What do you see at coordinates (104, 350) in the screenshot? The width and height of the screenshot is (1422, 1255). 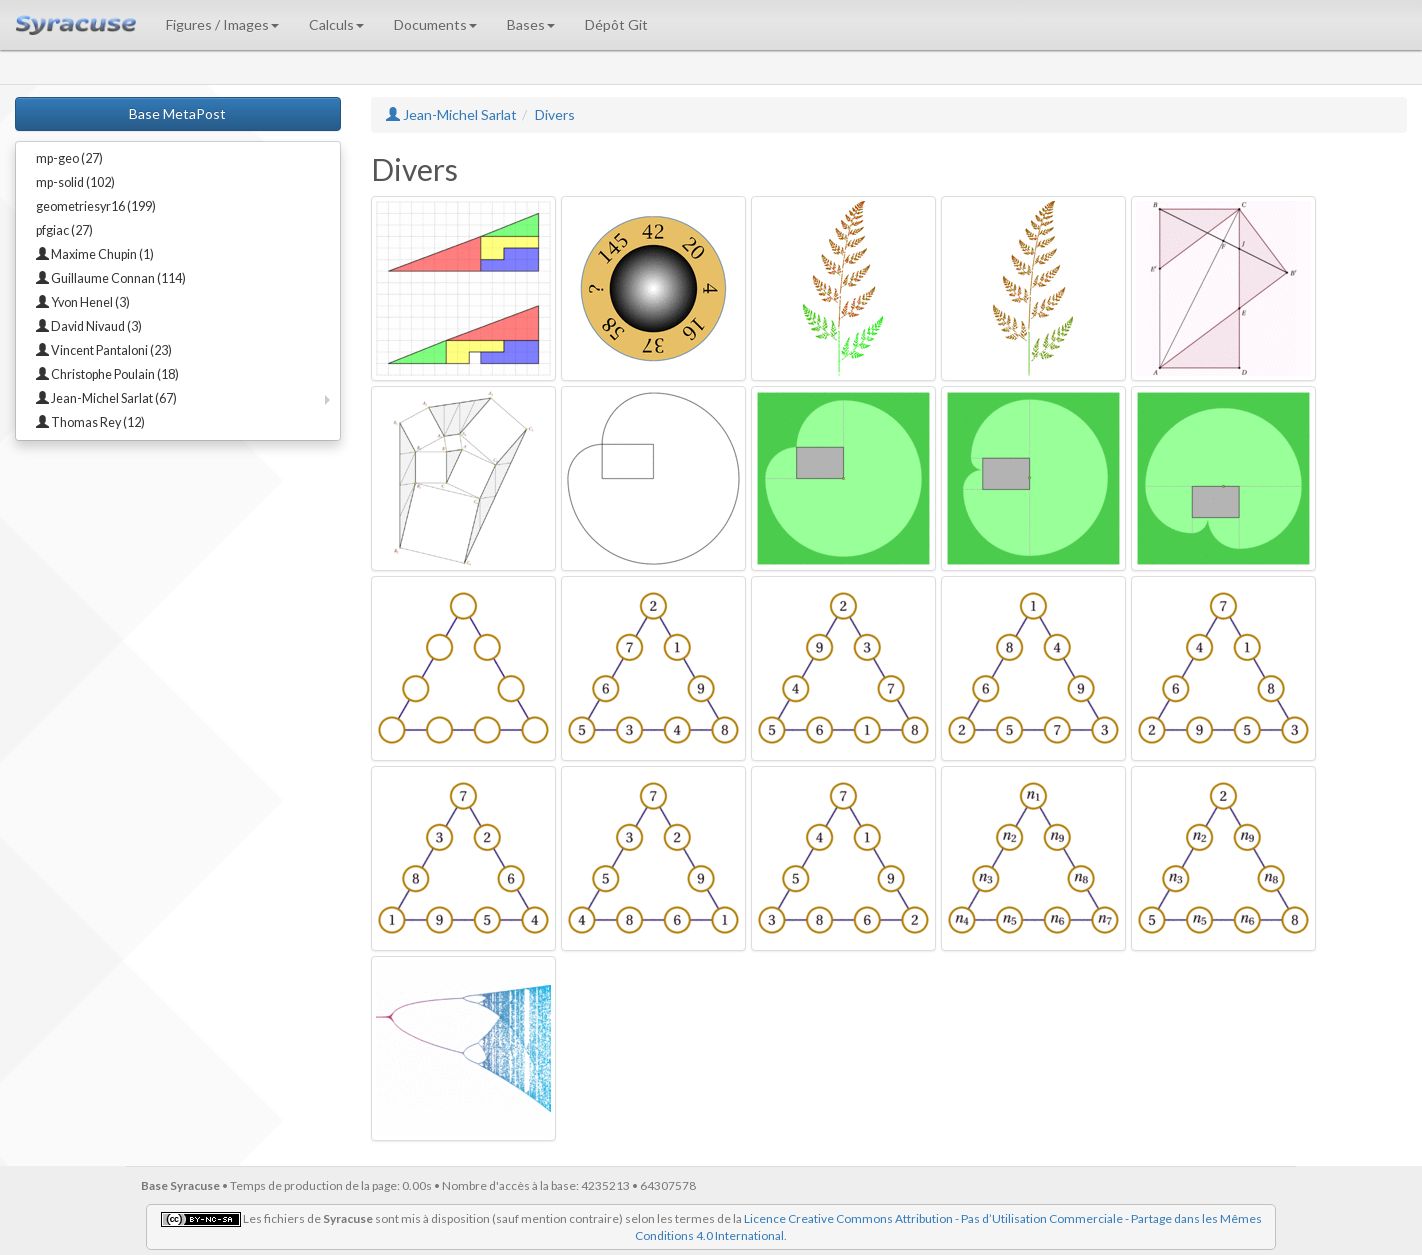 I see `Vincent Pantaloni (23)` at bounding box center [104, 350].